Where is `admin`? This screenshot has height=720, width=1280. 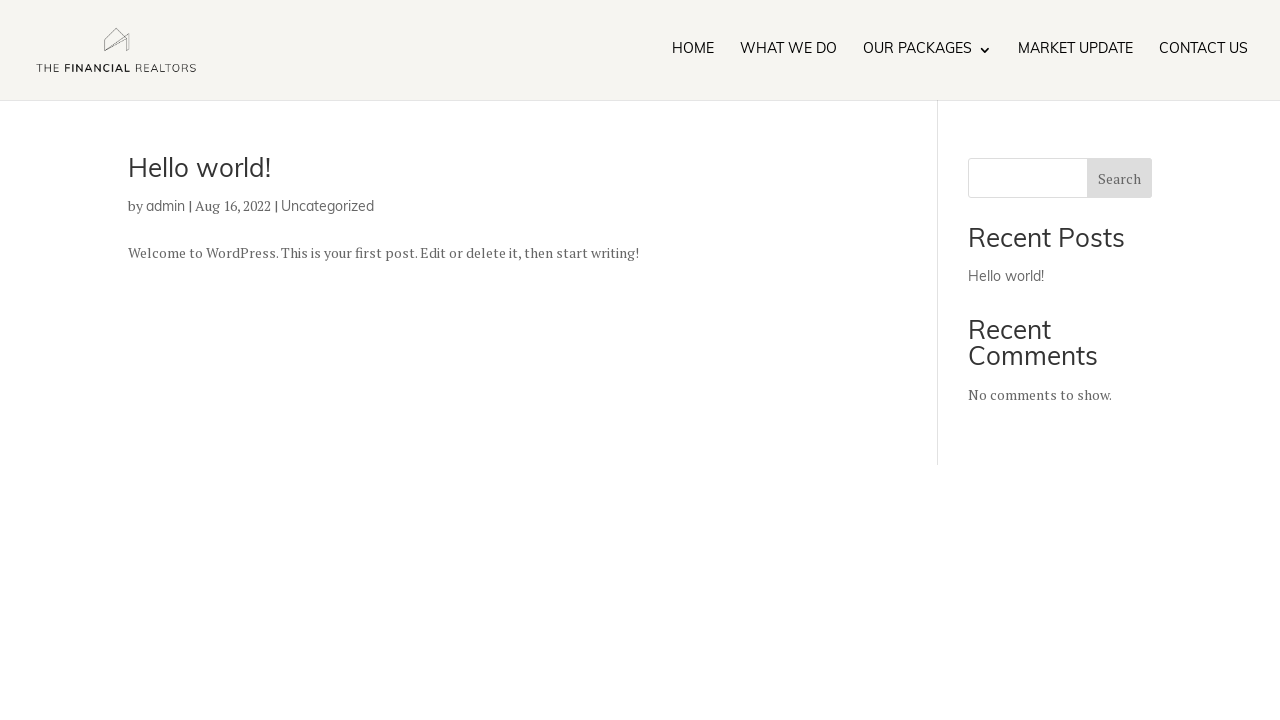 admin is located at coordinates (165, 207).